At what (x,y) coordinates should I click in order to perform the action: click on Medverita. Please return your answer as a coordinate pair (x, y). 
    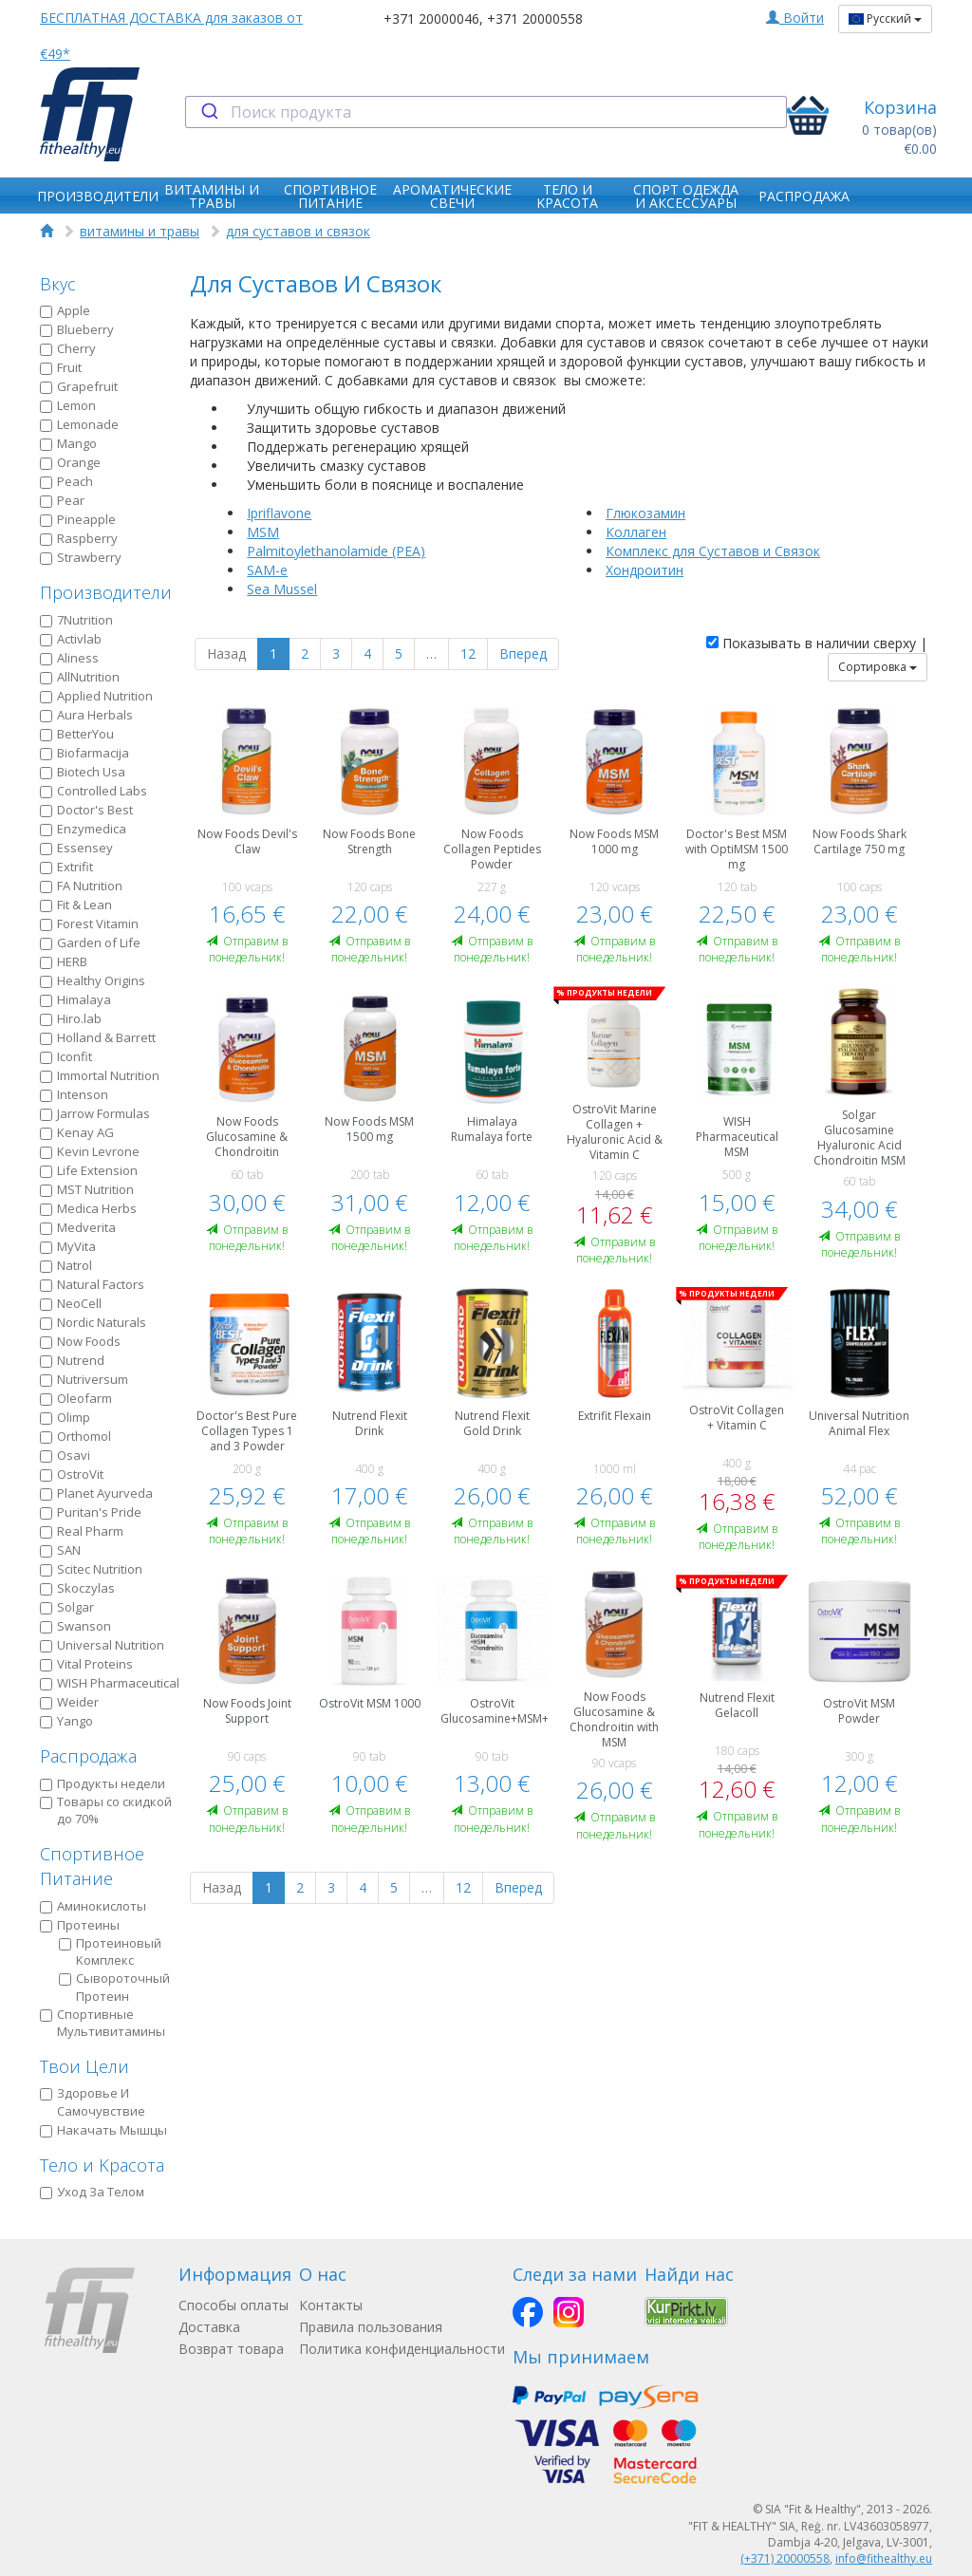
    Looking at the image, I should click on (78, 1227).